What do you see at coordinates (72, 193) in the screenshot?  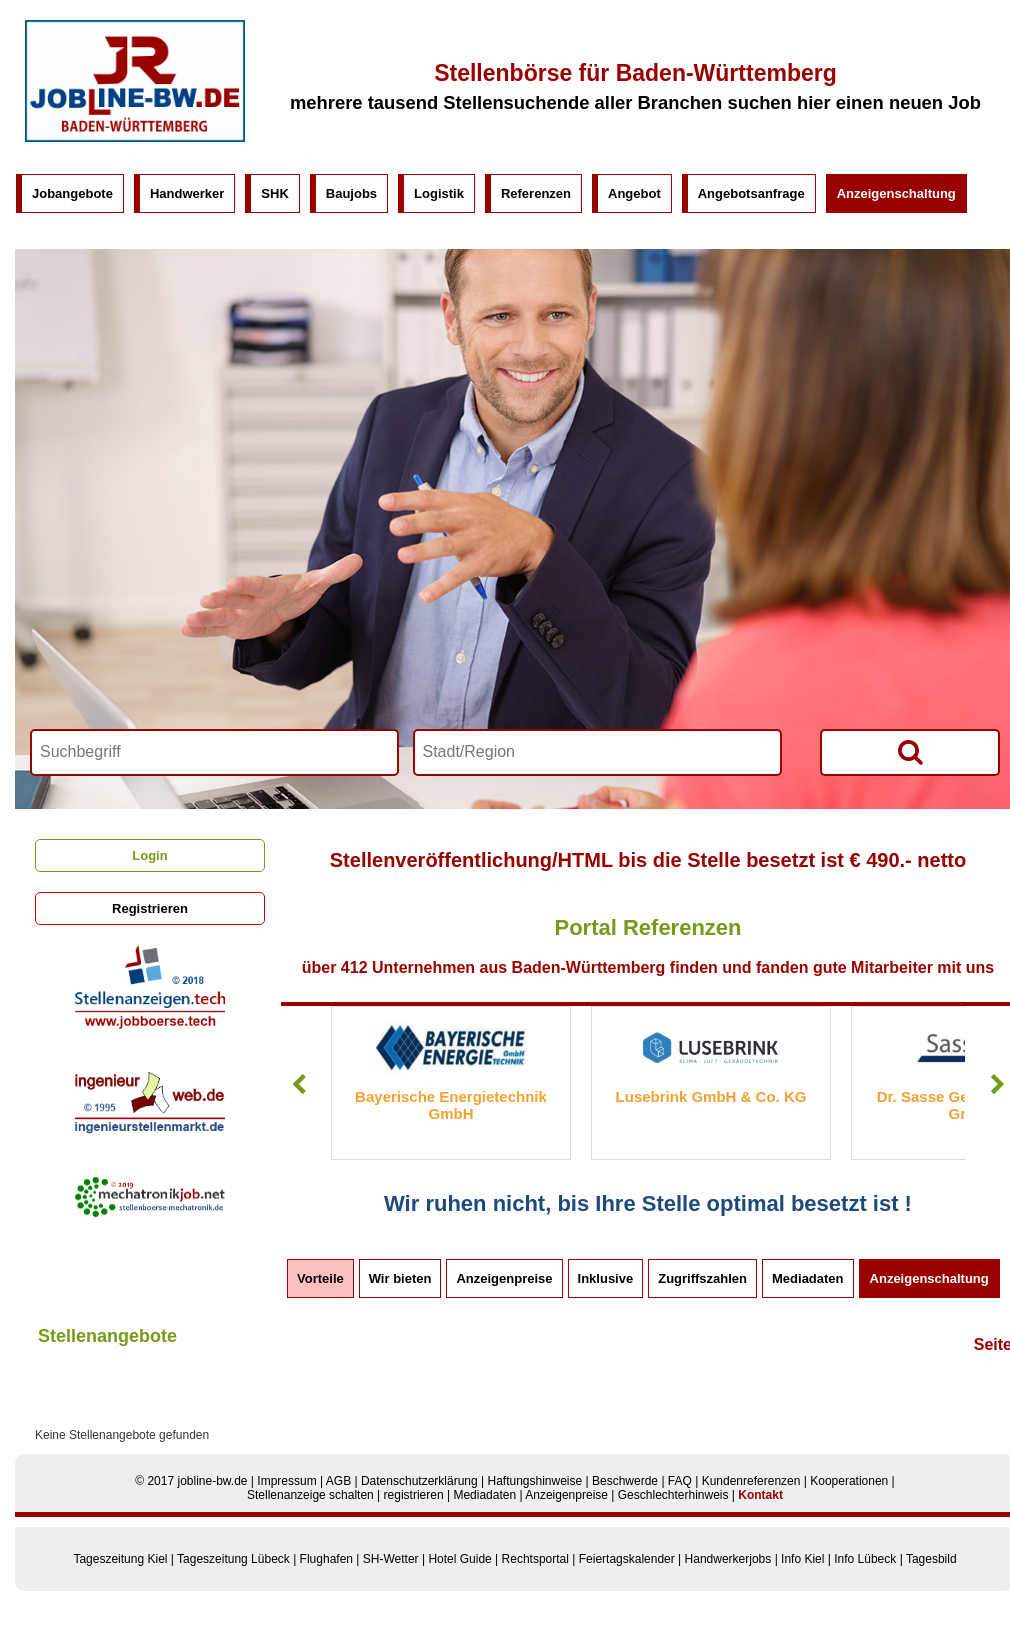 I see `Jobangebote` at bounding box center [72, 193].